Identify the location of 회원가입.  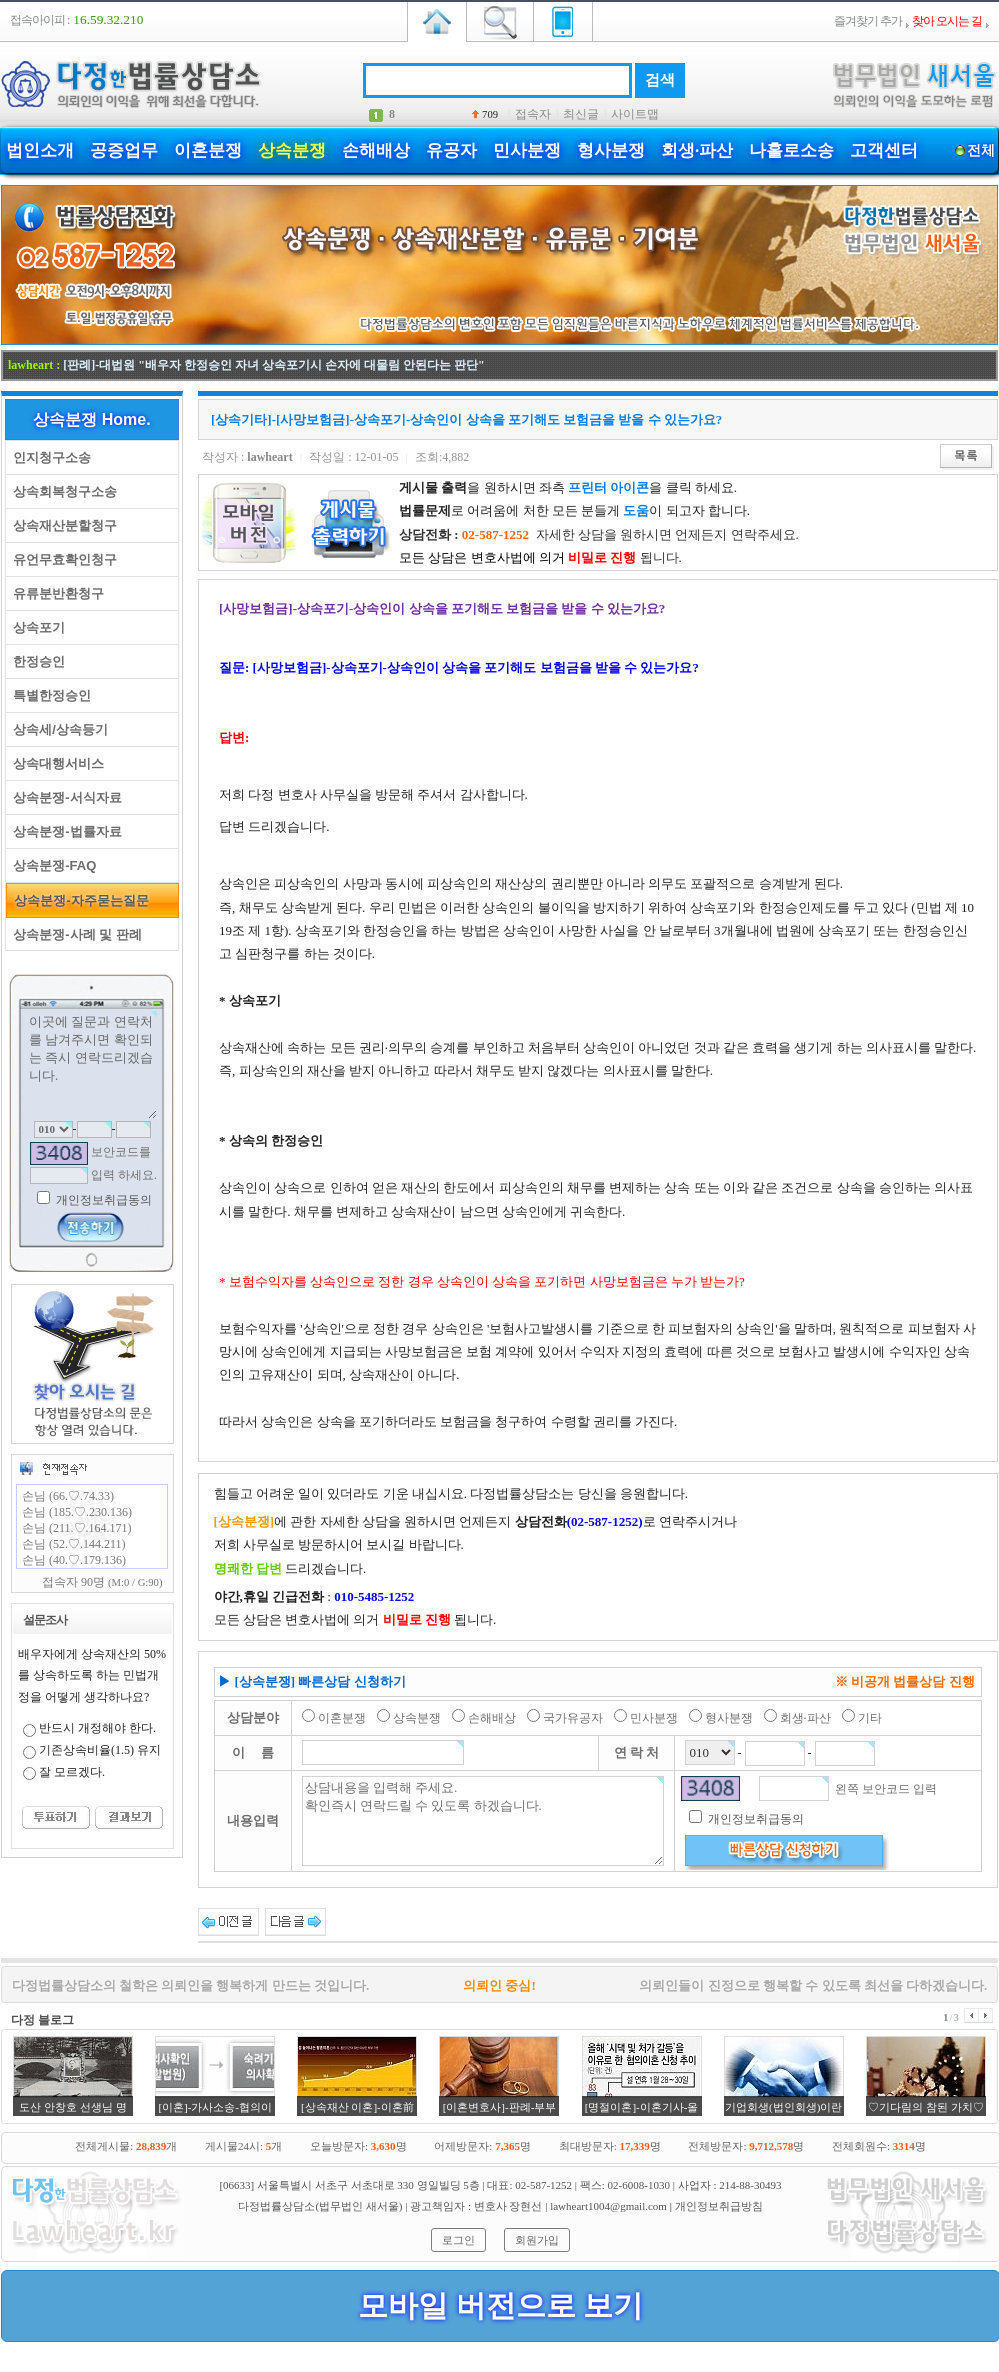
(537, 2240).